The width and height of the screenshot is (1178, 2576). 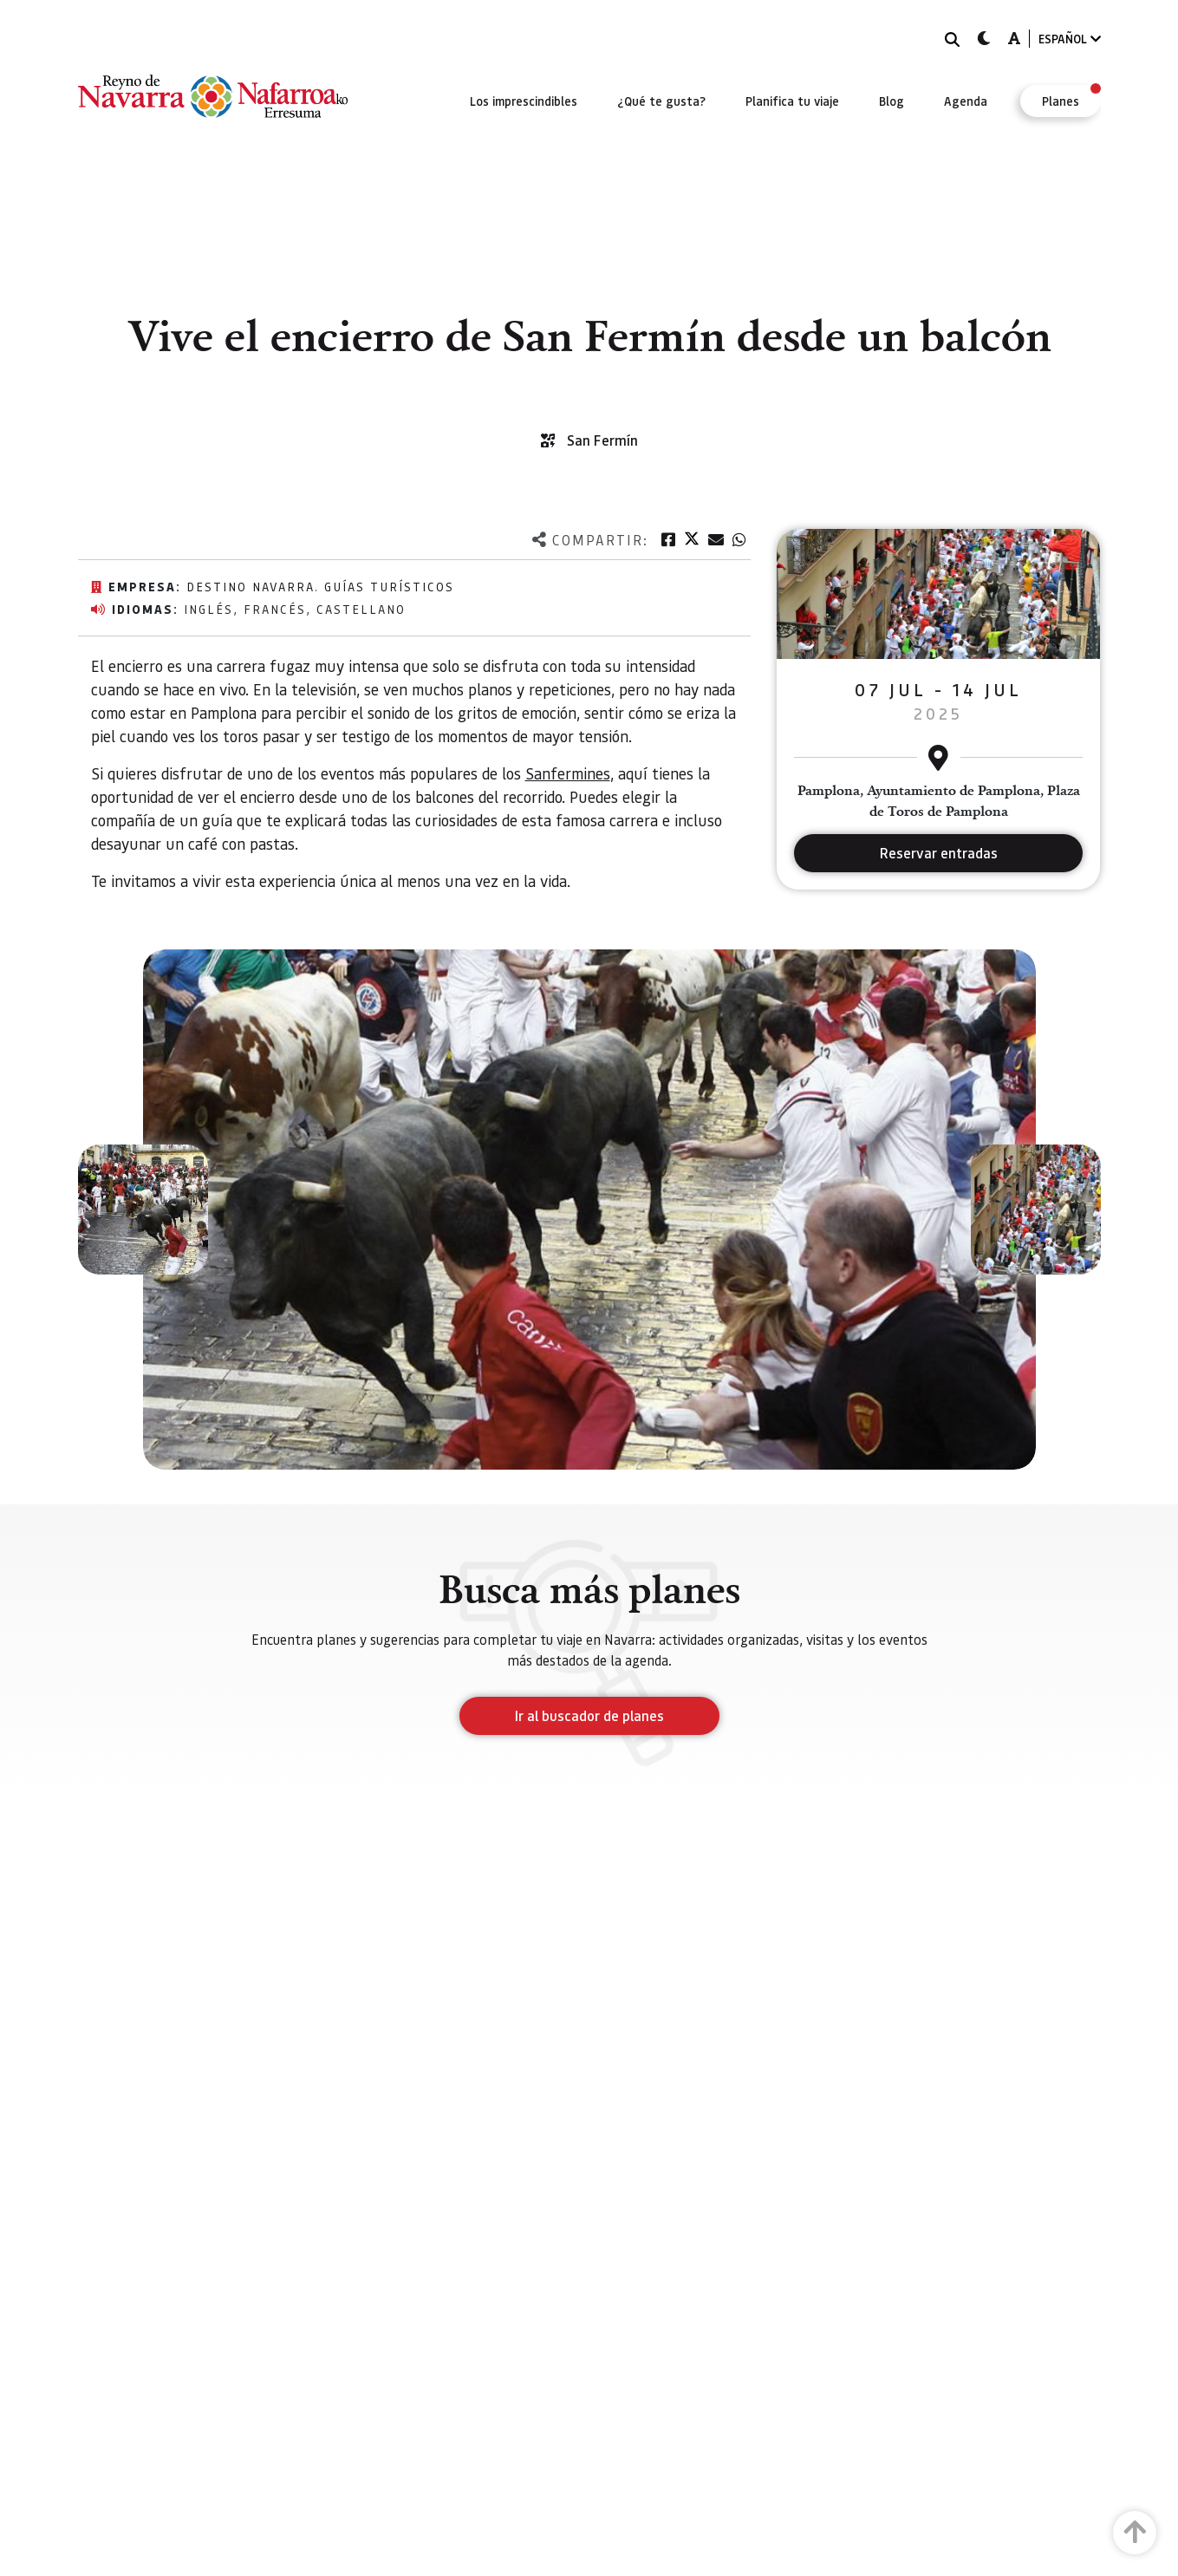 What do you see at coordinates (602, 440) in the screenshot?
I see `San Fermín` at bounding box center [602, 440].